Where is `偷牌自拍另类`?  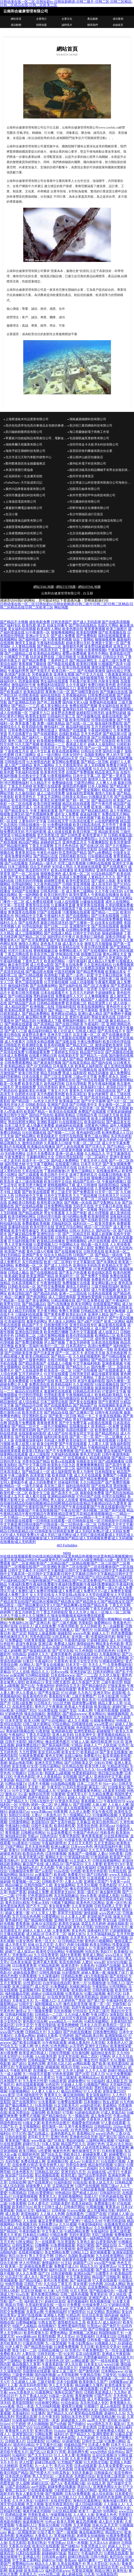 偷牌自拍另类 is located at coordinates (39, 1794).